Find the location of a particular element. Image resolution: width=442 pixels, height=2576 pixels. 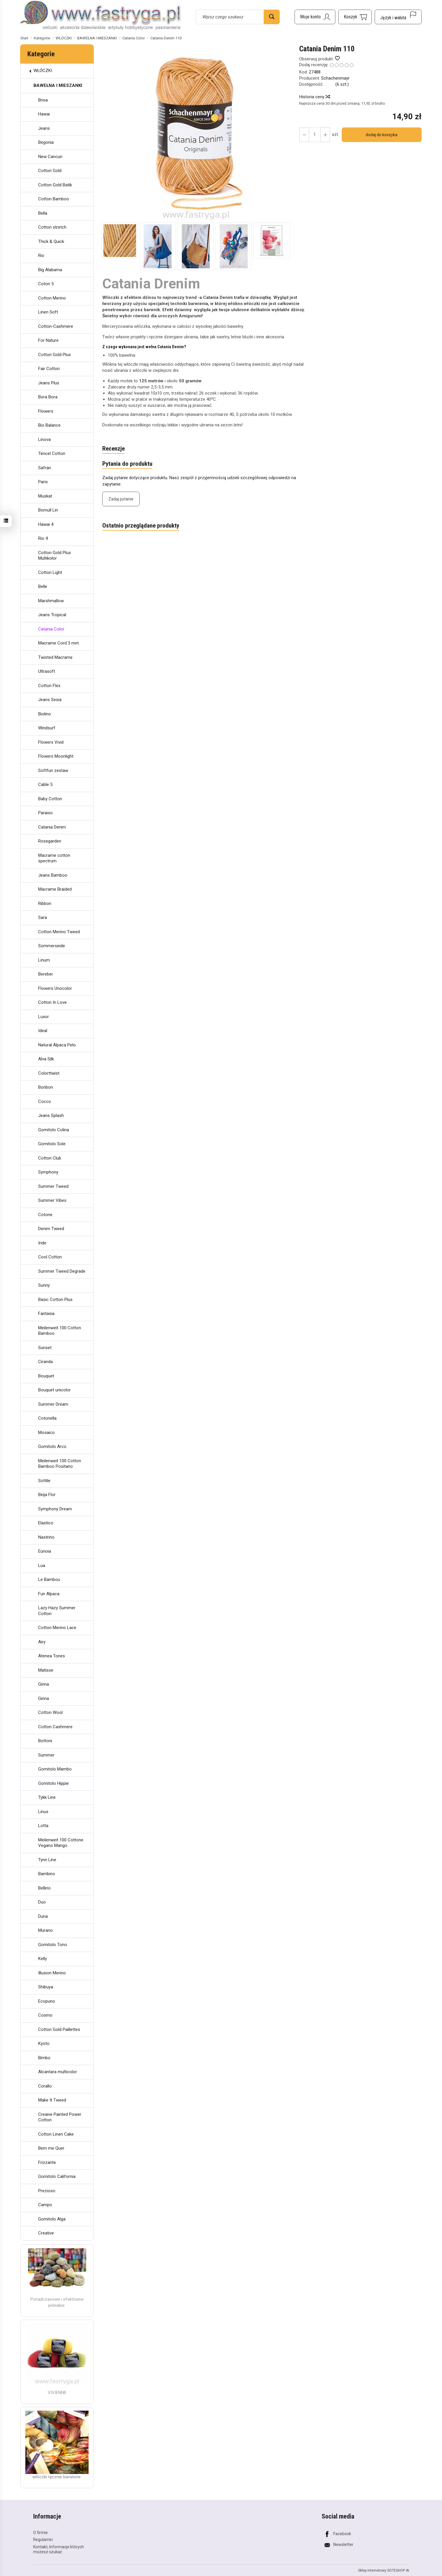

Belle is located at coordinates (42, 586).